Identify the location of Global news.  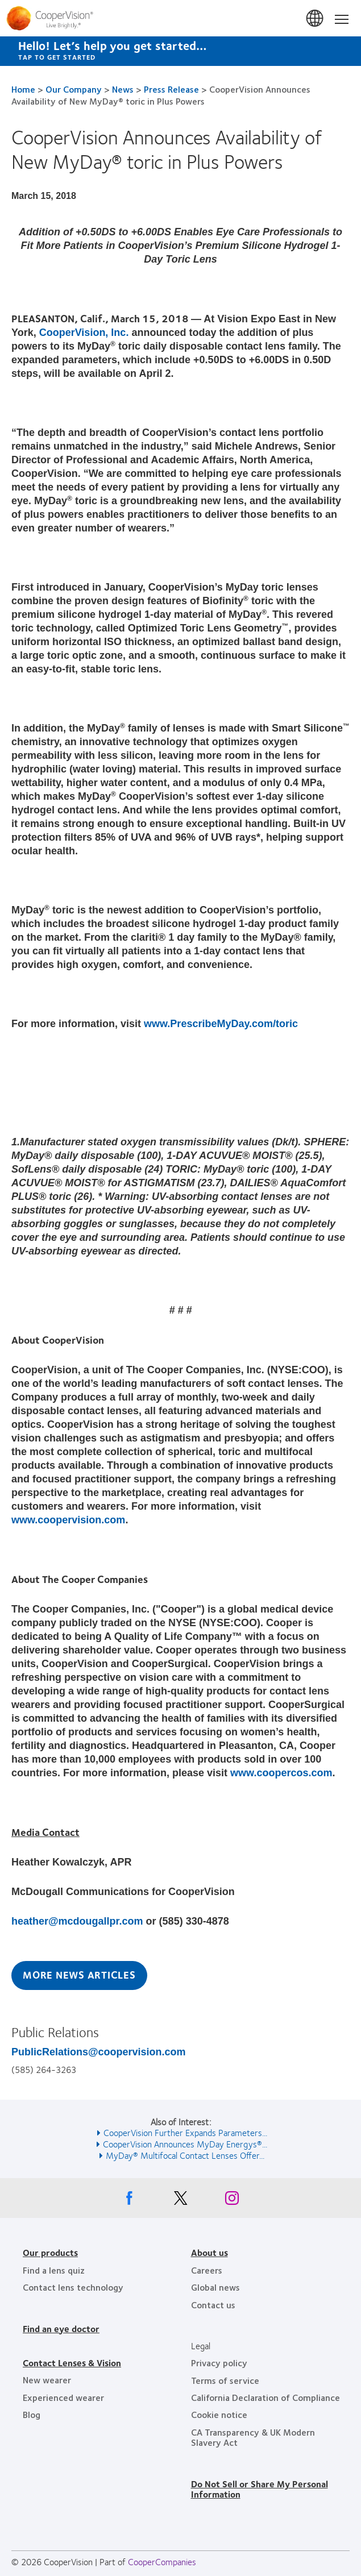
(215, 2287).